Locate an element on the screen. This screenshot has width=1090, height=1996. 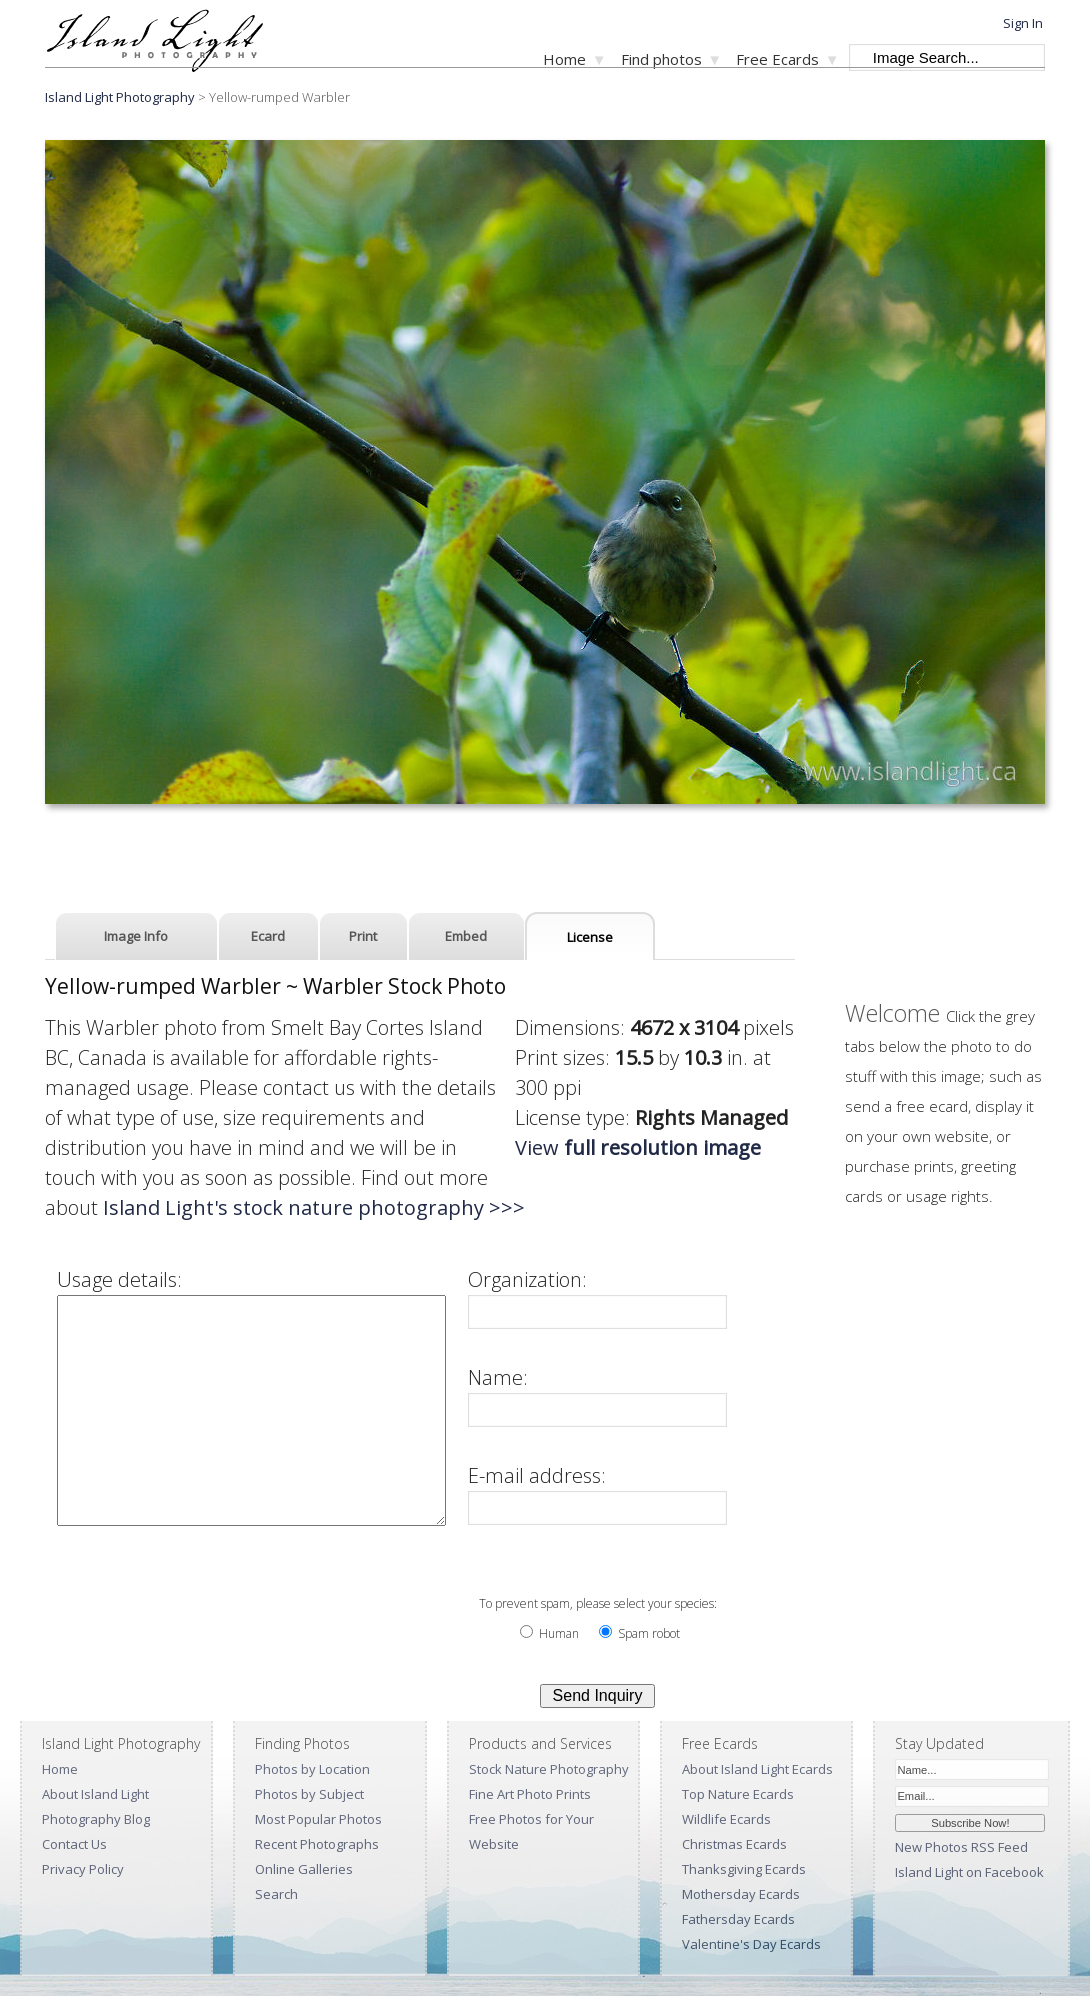
Valentine's Day Ecards is located at coordinates (751, 1944).